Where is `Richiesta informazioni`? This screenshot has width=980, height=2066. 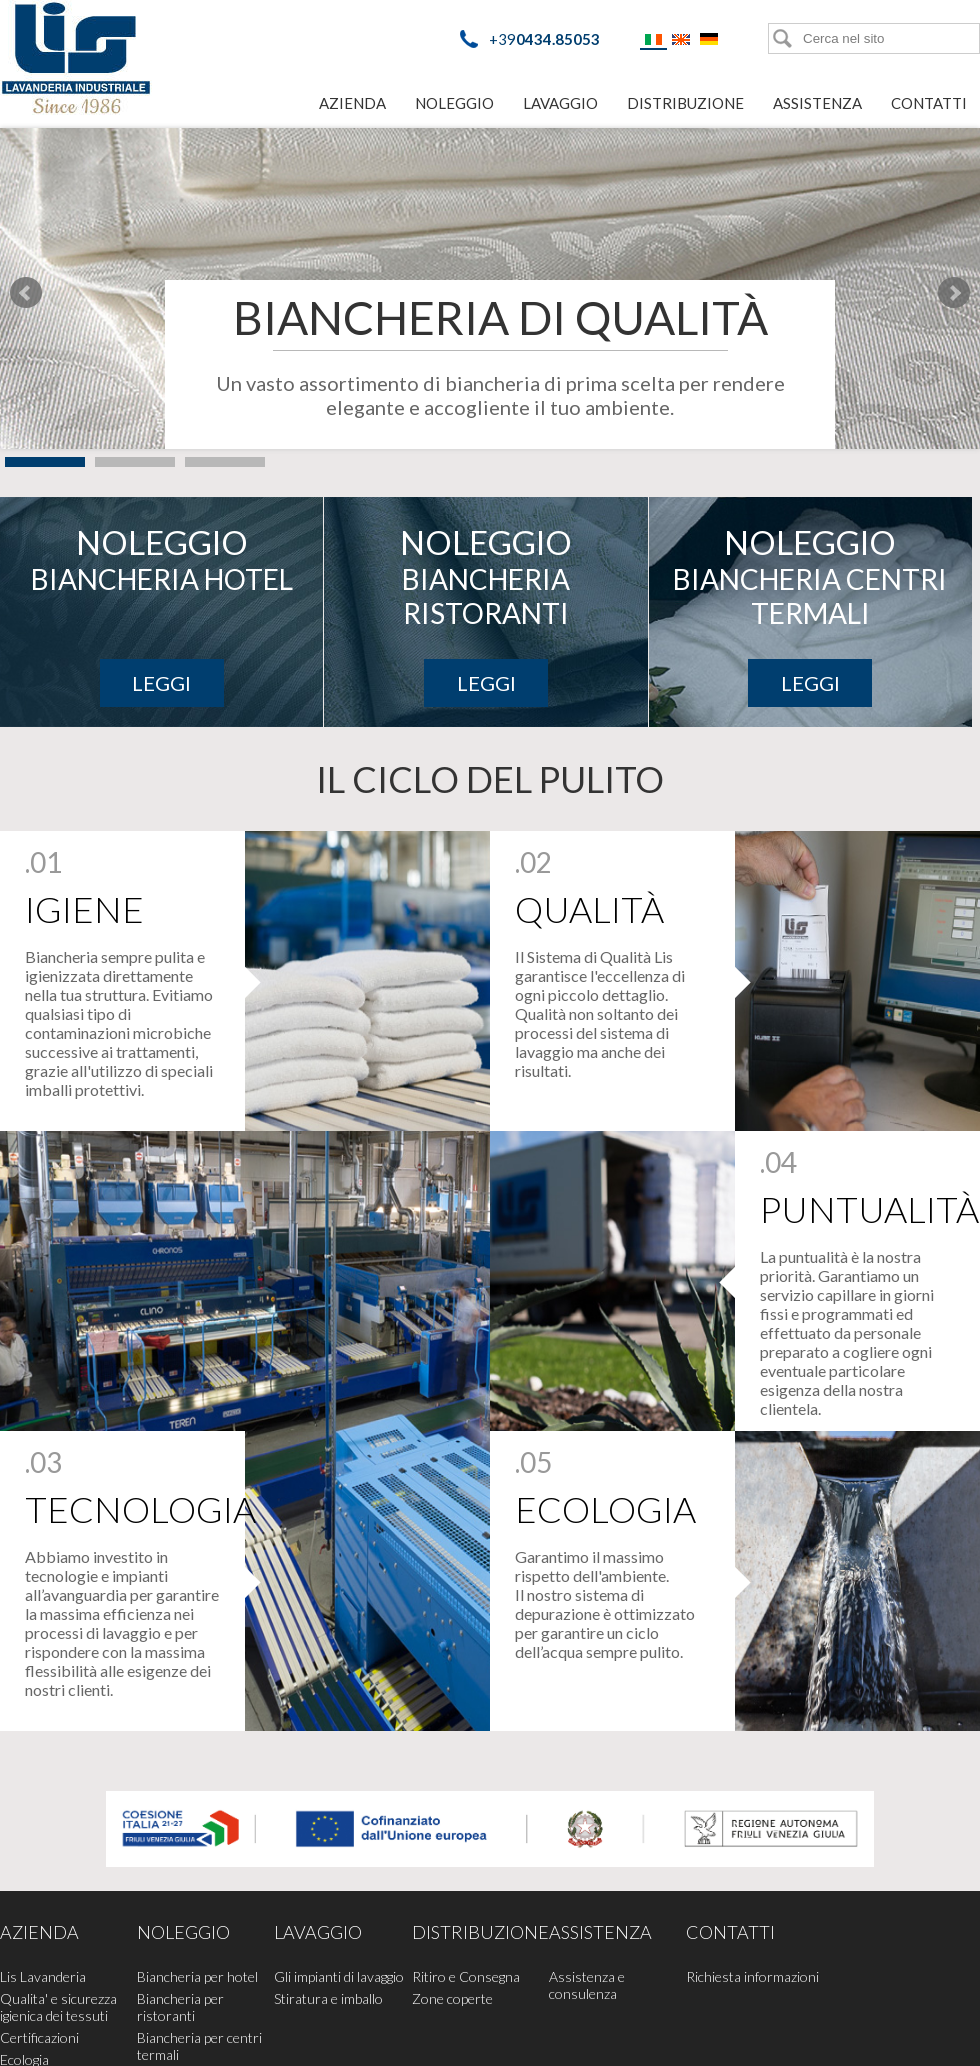 Richiesta informazioni is located at coordinates (752, 1976).